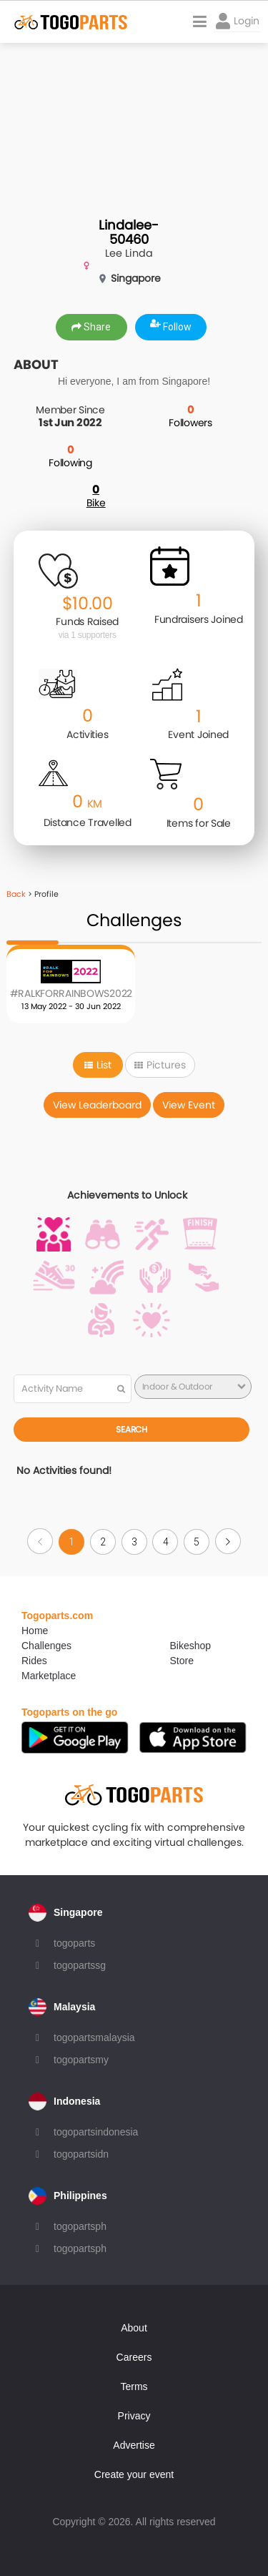 Image resolution: width=268 pixels, height=2576 pixels. What do you see at coordinates (134, 2328) in the screenshot?
I see `About` at bounding box center [134, 2328].